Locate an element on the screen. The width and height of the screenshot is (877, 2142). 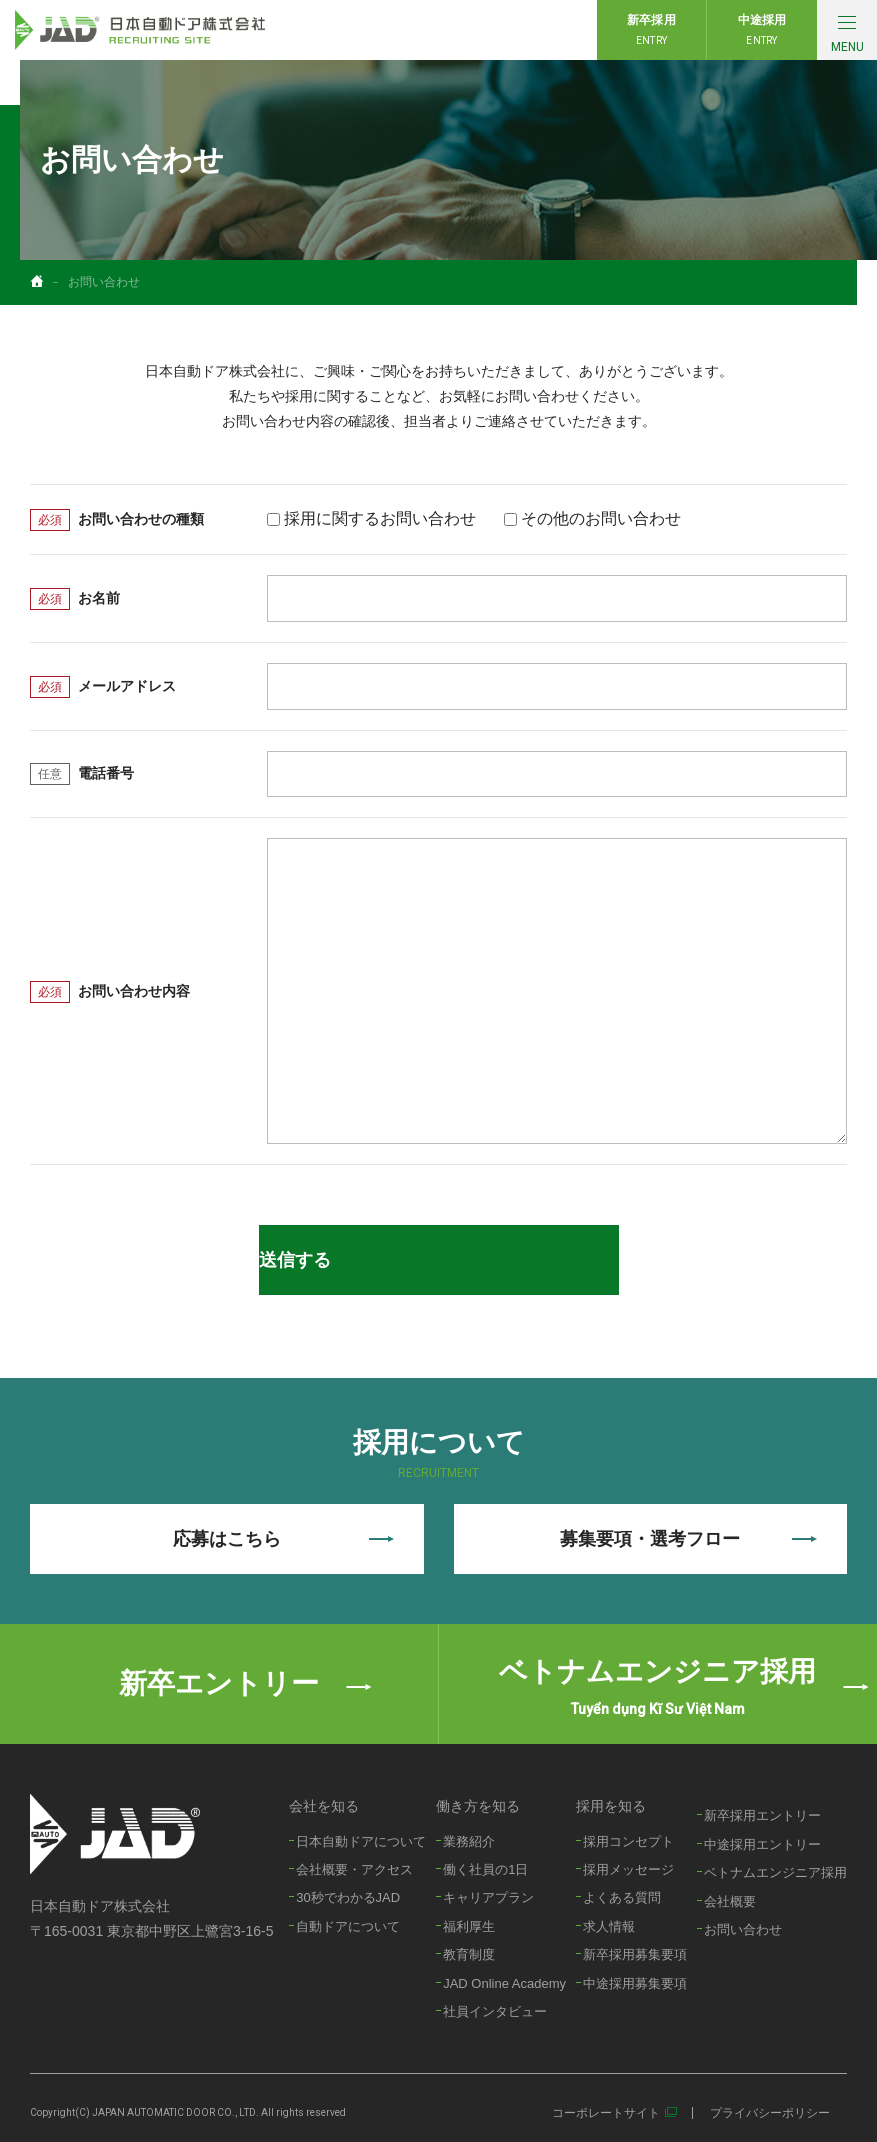
自動ドアについて is located at coordinates (348, 1926).